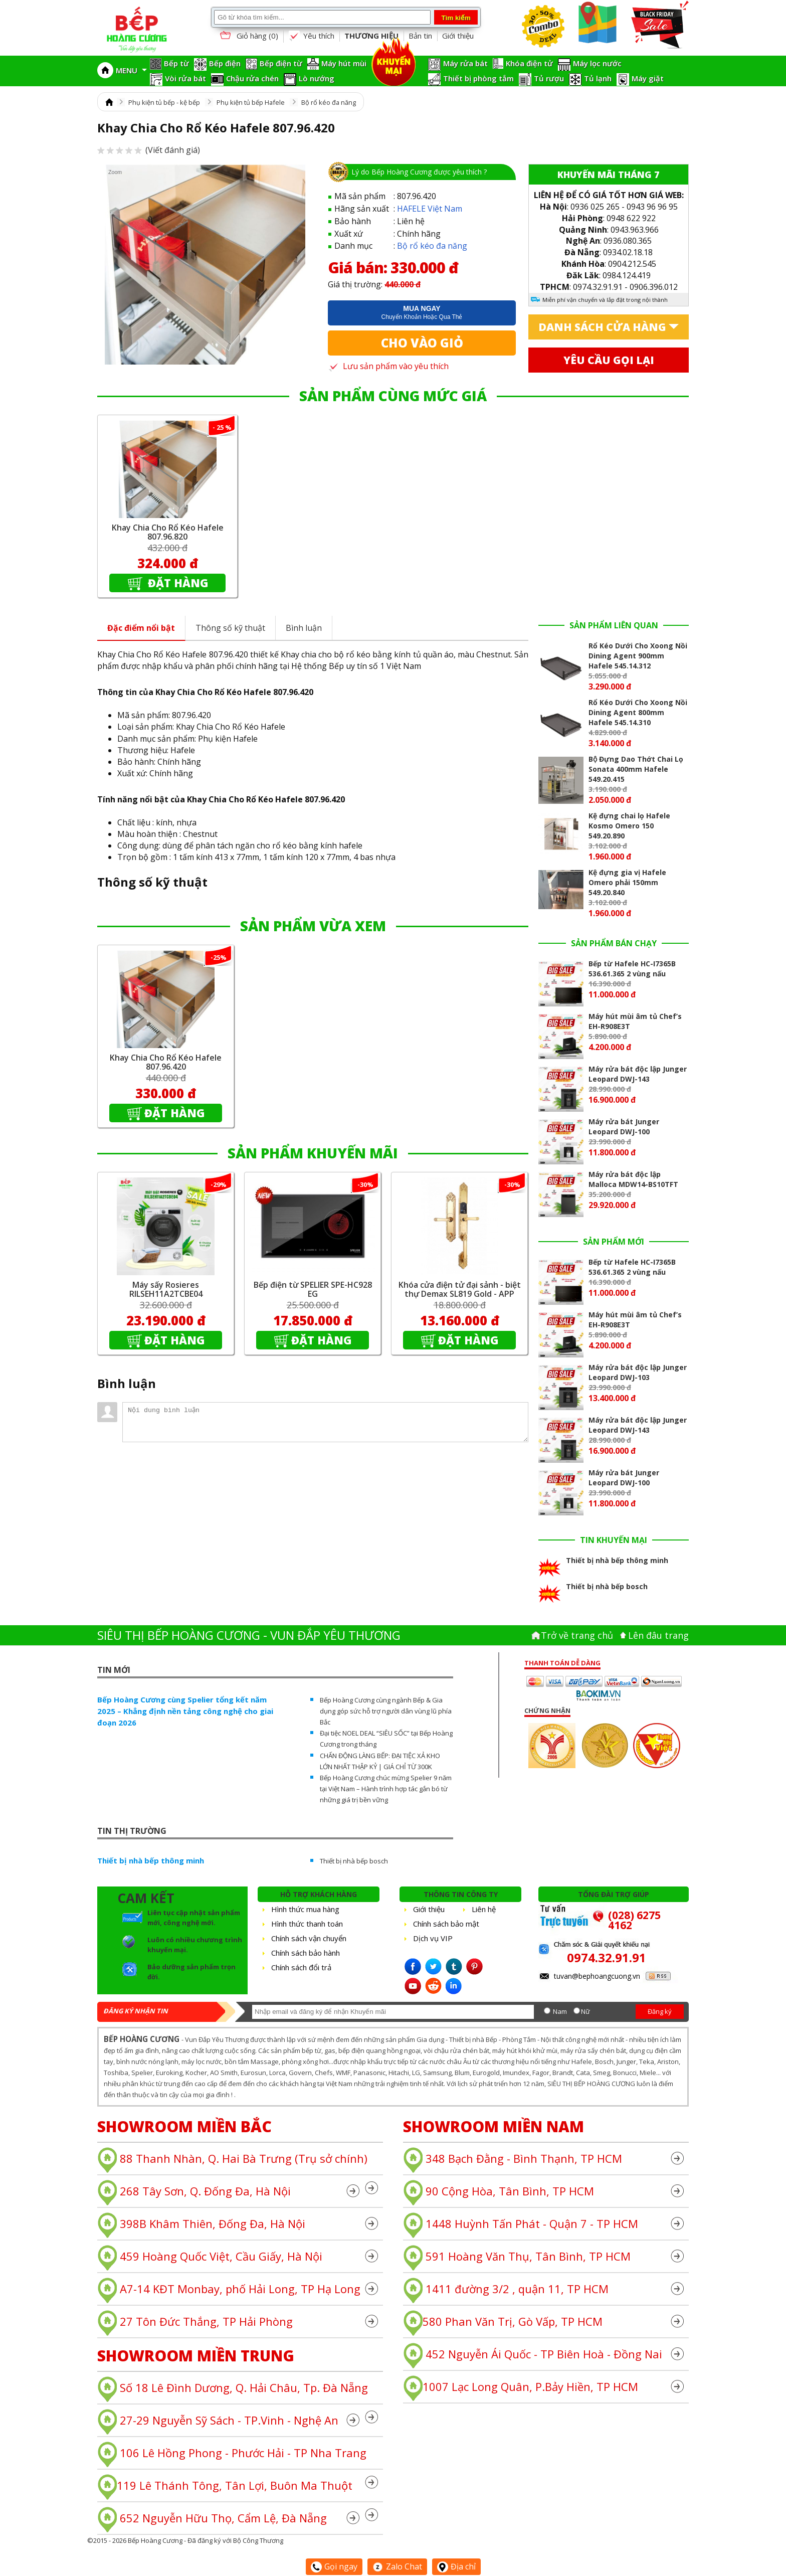 The width and height of the screenshot is (786, 2576). I want to click on HAFELE Việt Nam, so click(429, 208).